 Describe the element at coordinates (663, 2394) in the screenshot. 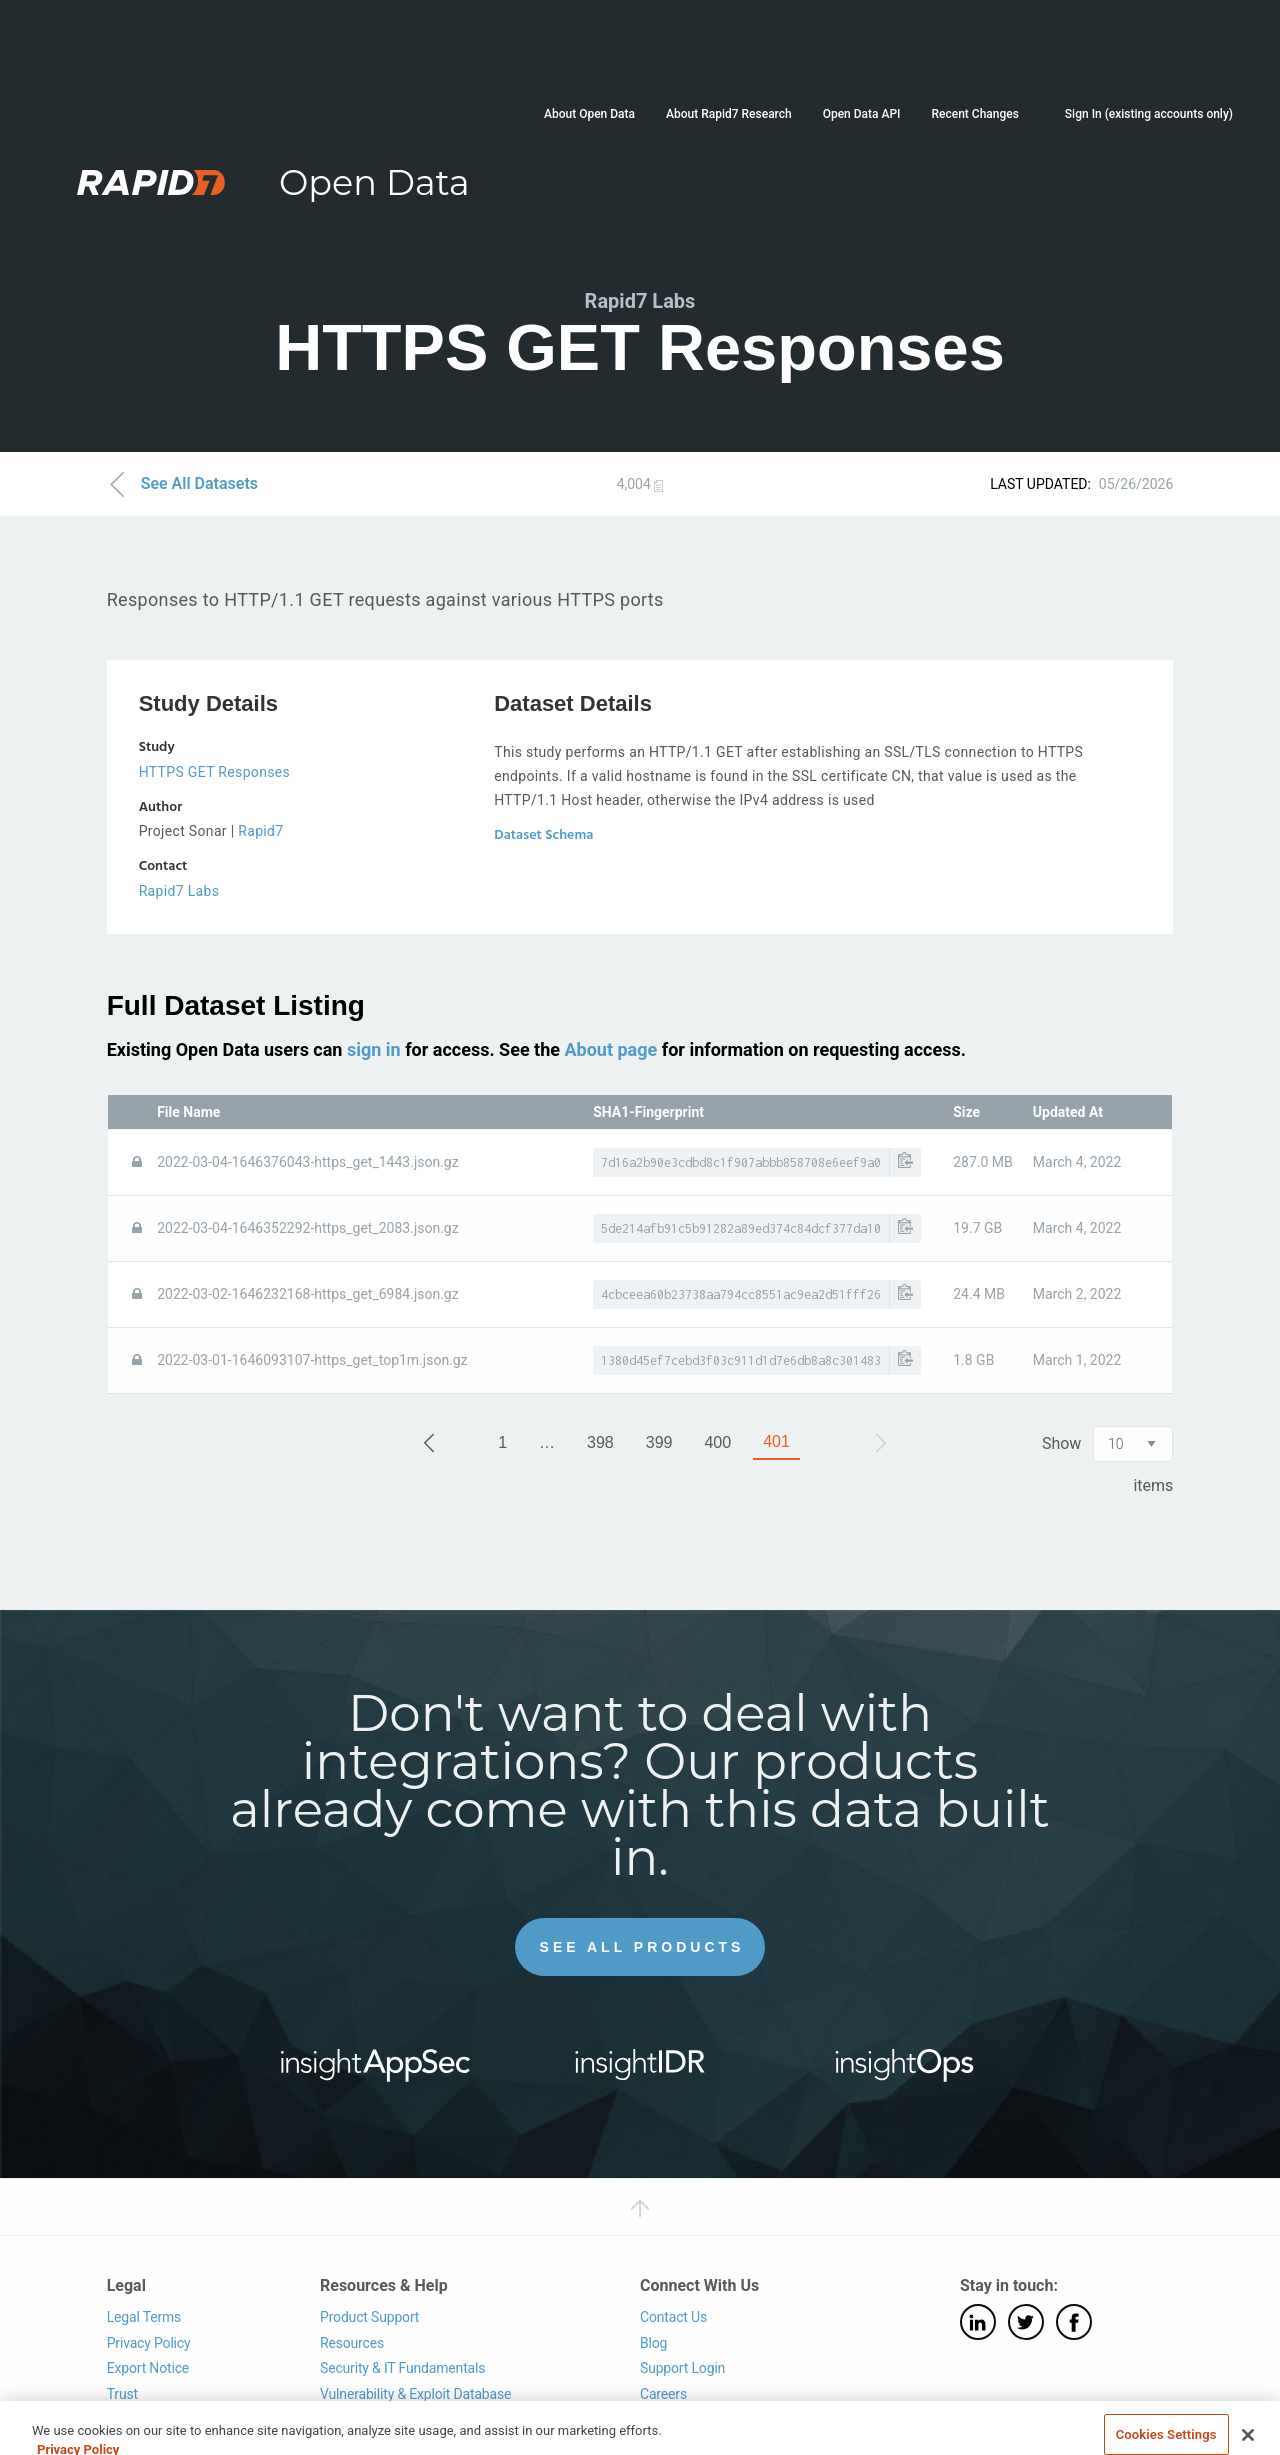

I see `Careers` at that location.